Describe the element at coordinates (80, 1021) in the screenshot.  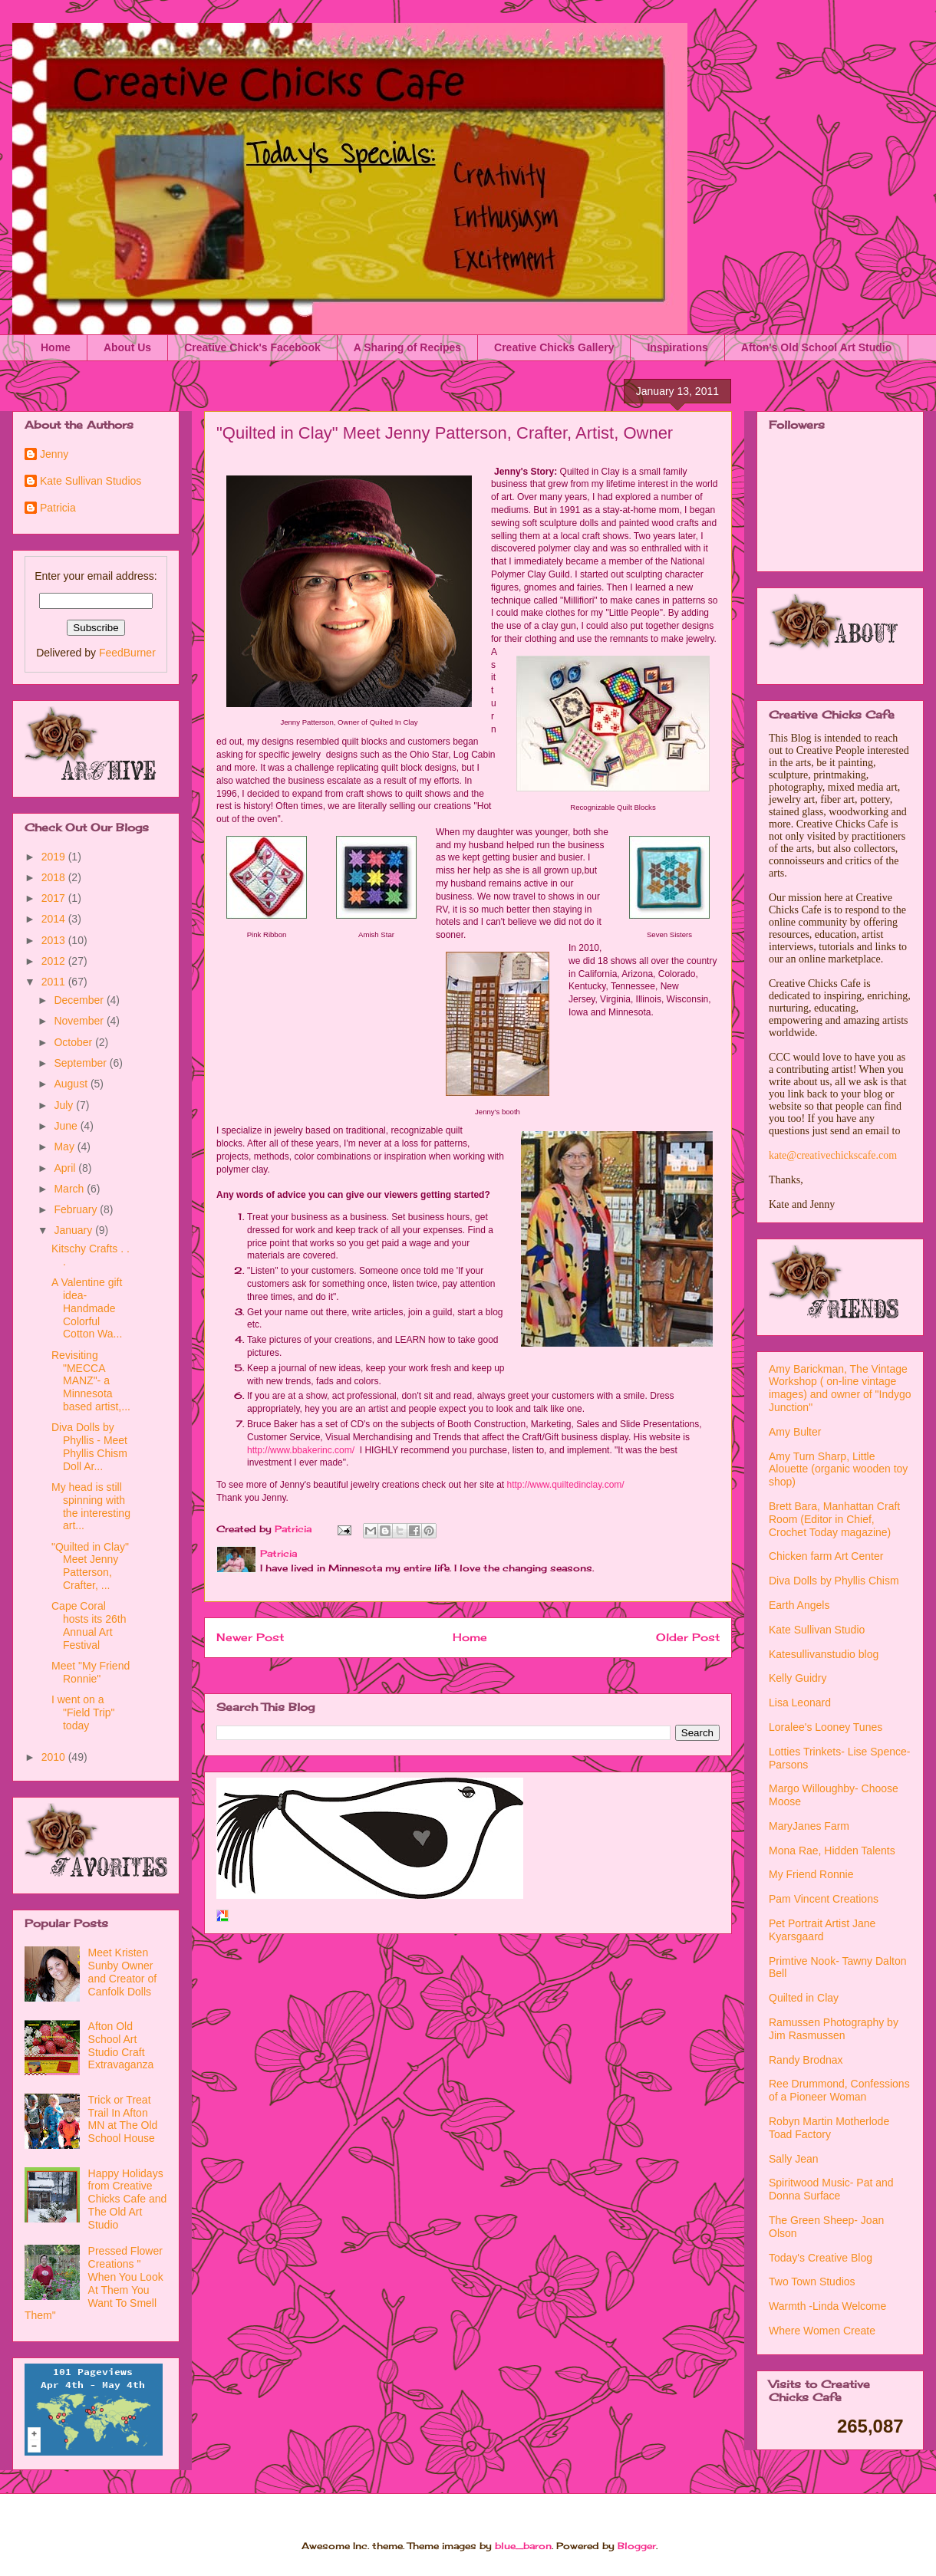
I see `November` at that location.